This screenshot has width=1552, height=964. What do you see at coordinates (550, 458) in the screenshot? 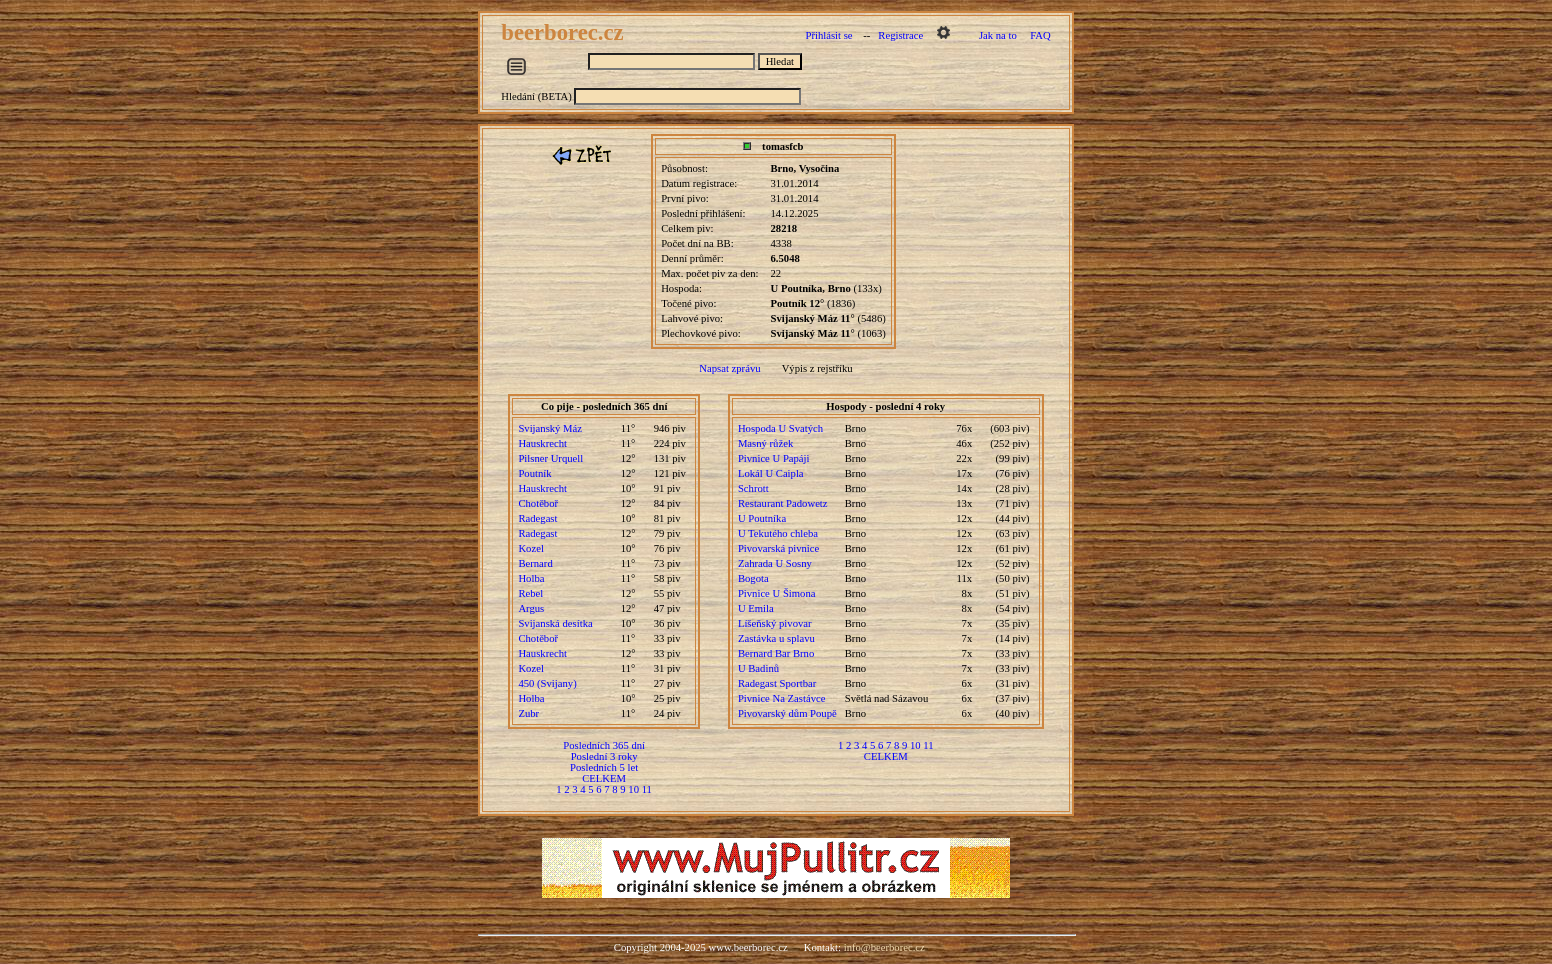
I see `Pilsner Urquell` at bounding box center [550, 458].